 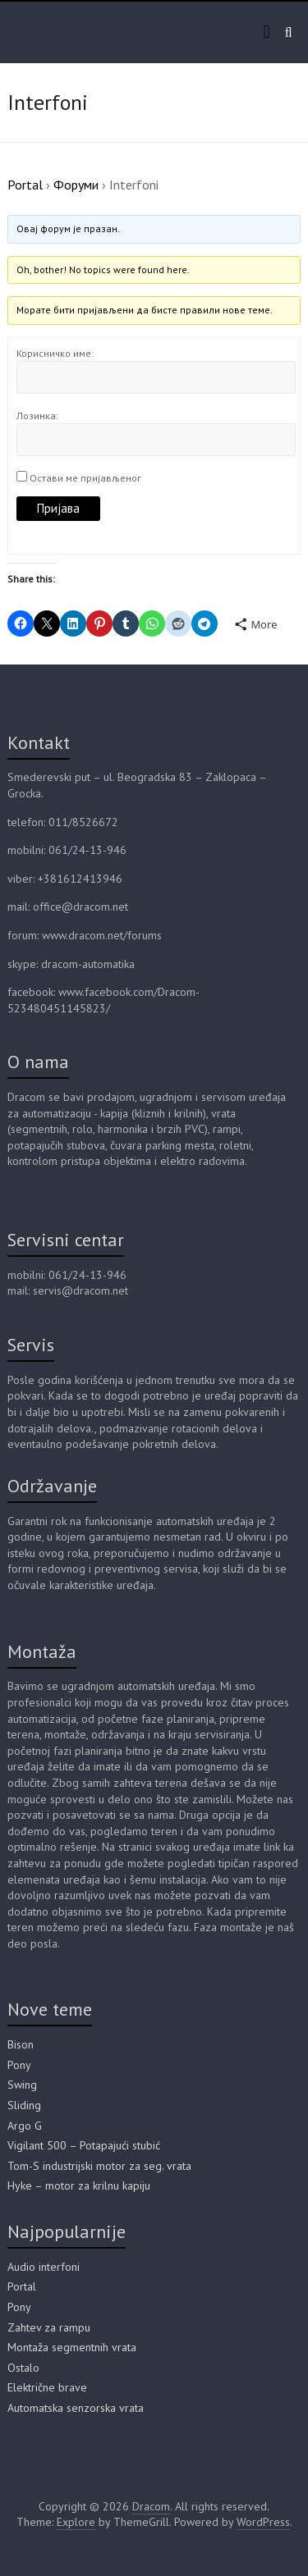 What do you see at coordinates (20, 2044) in the screenshot?
I see `Bison` at bounding box center [20, 2044].